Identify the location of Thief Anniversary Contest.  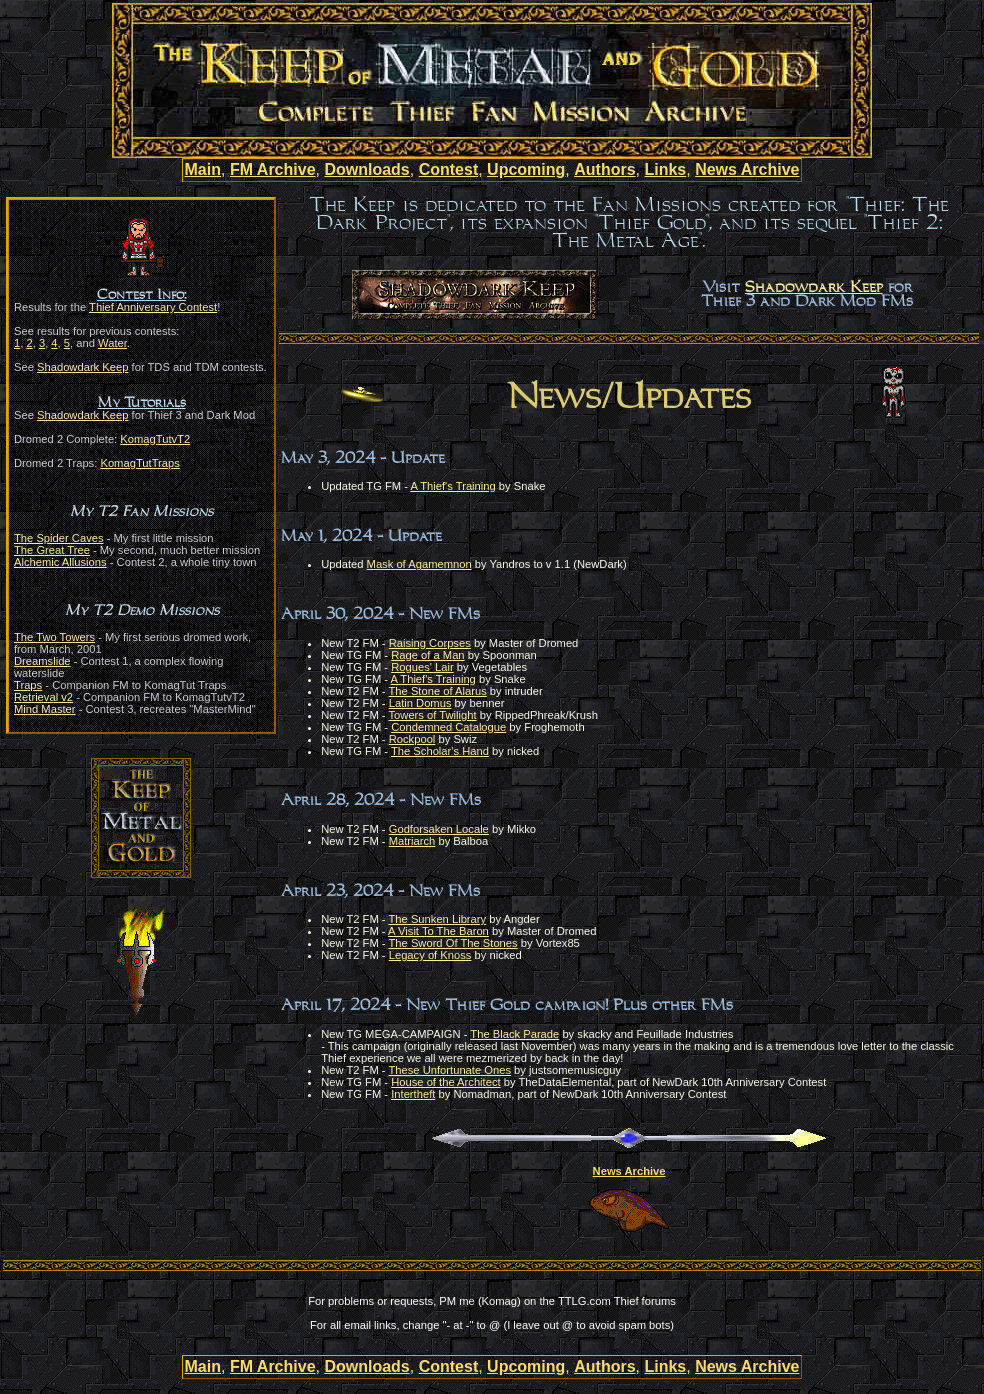
(153, 307).